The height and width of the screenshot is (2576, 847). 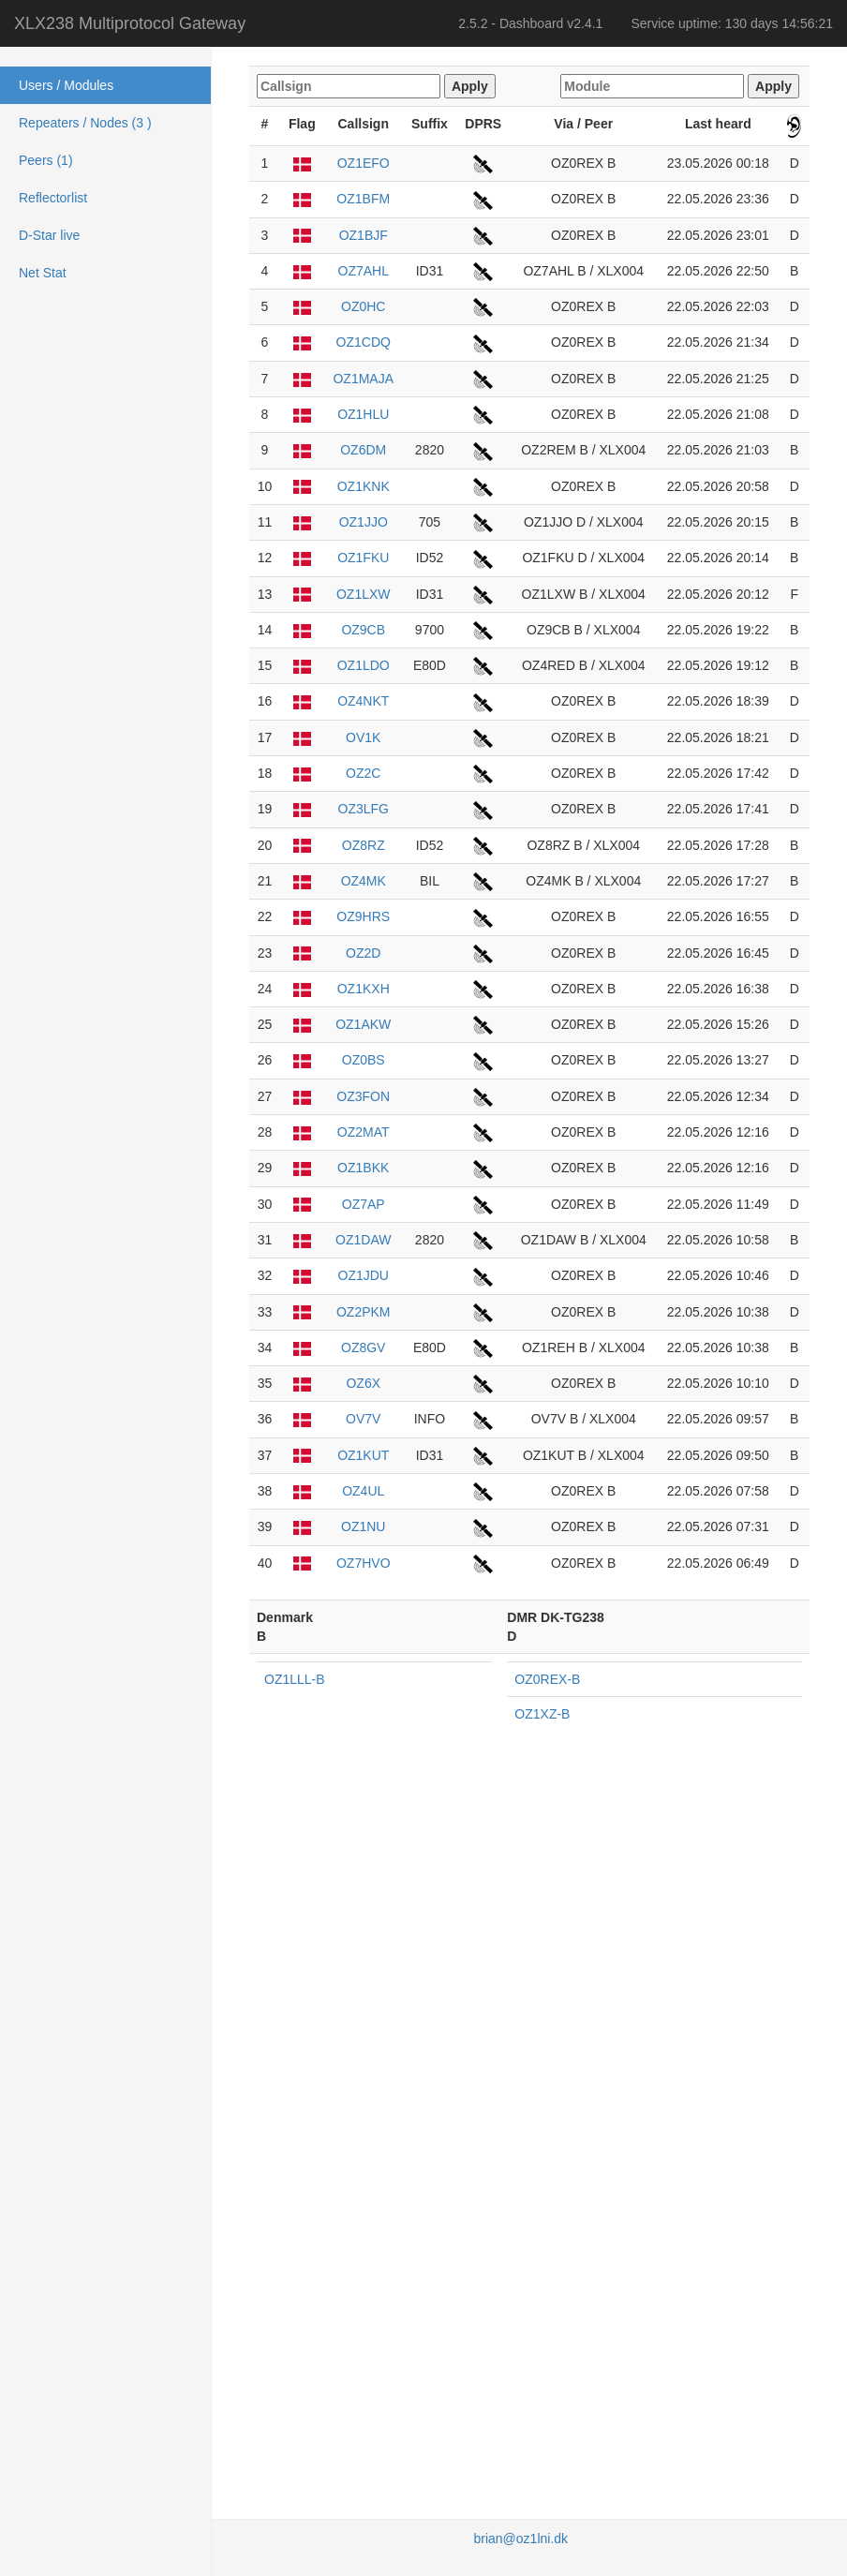 I want to click on OZ4MK, so click(x=363, y=880).